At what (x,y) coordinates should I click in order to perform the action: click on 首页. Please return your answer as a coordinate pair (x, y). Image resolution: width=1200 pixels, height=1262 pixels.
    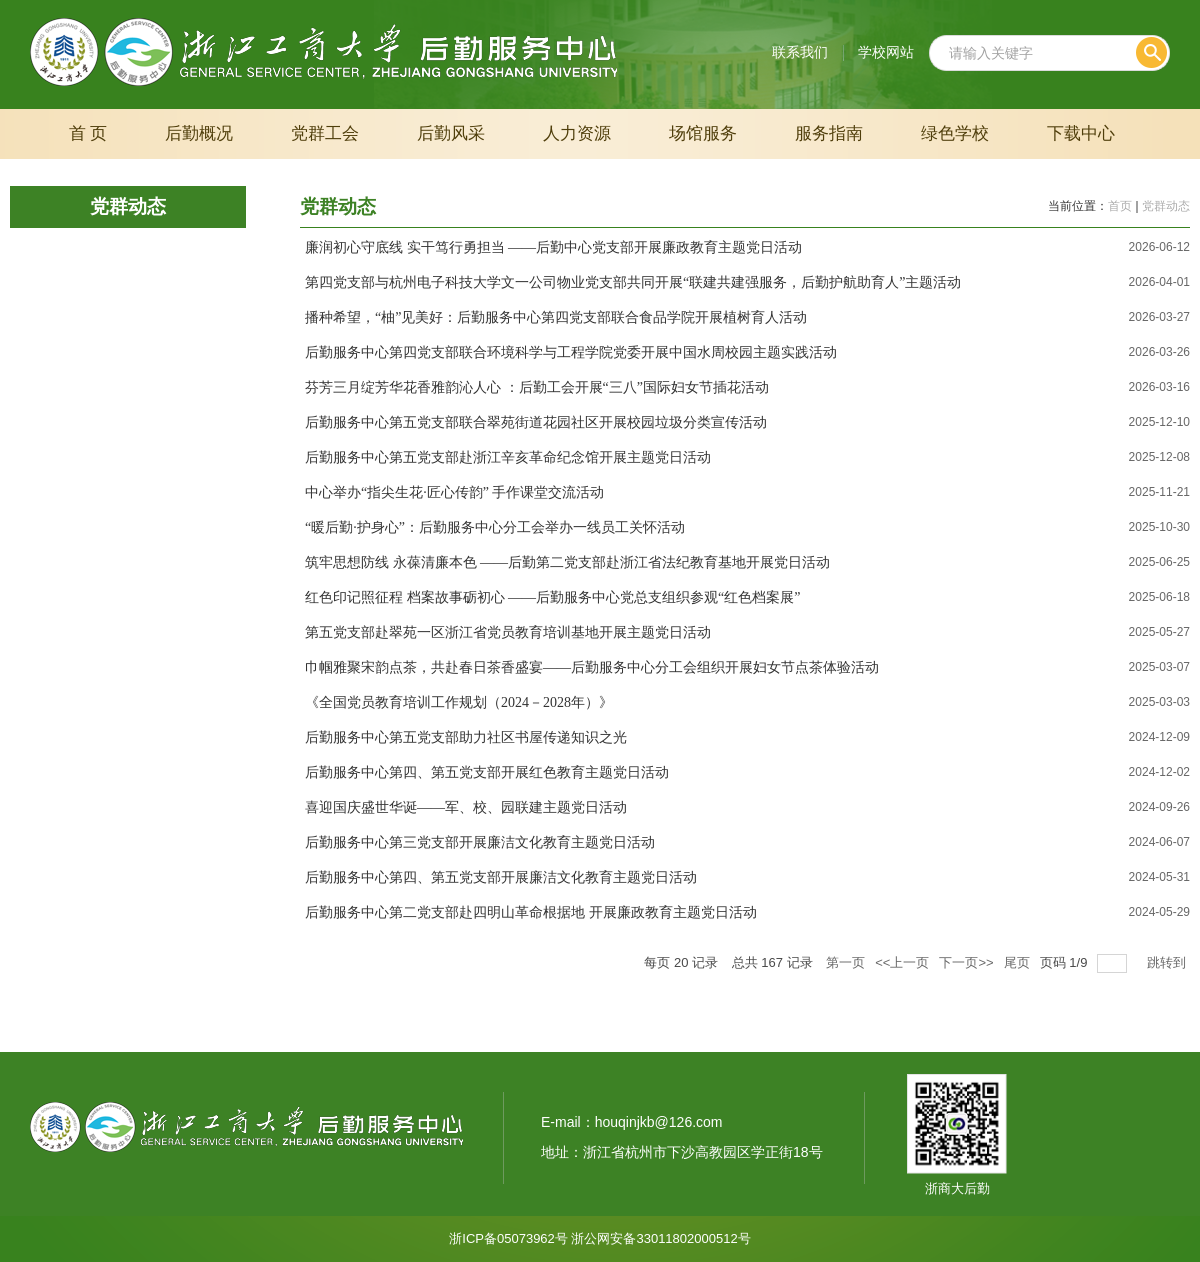
    Looking at the image, I should click on (1120, 206).